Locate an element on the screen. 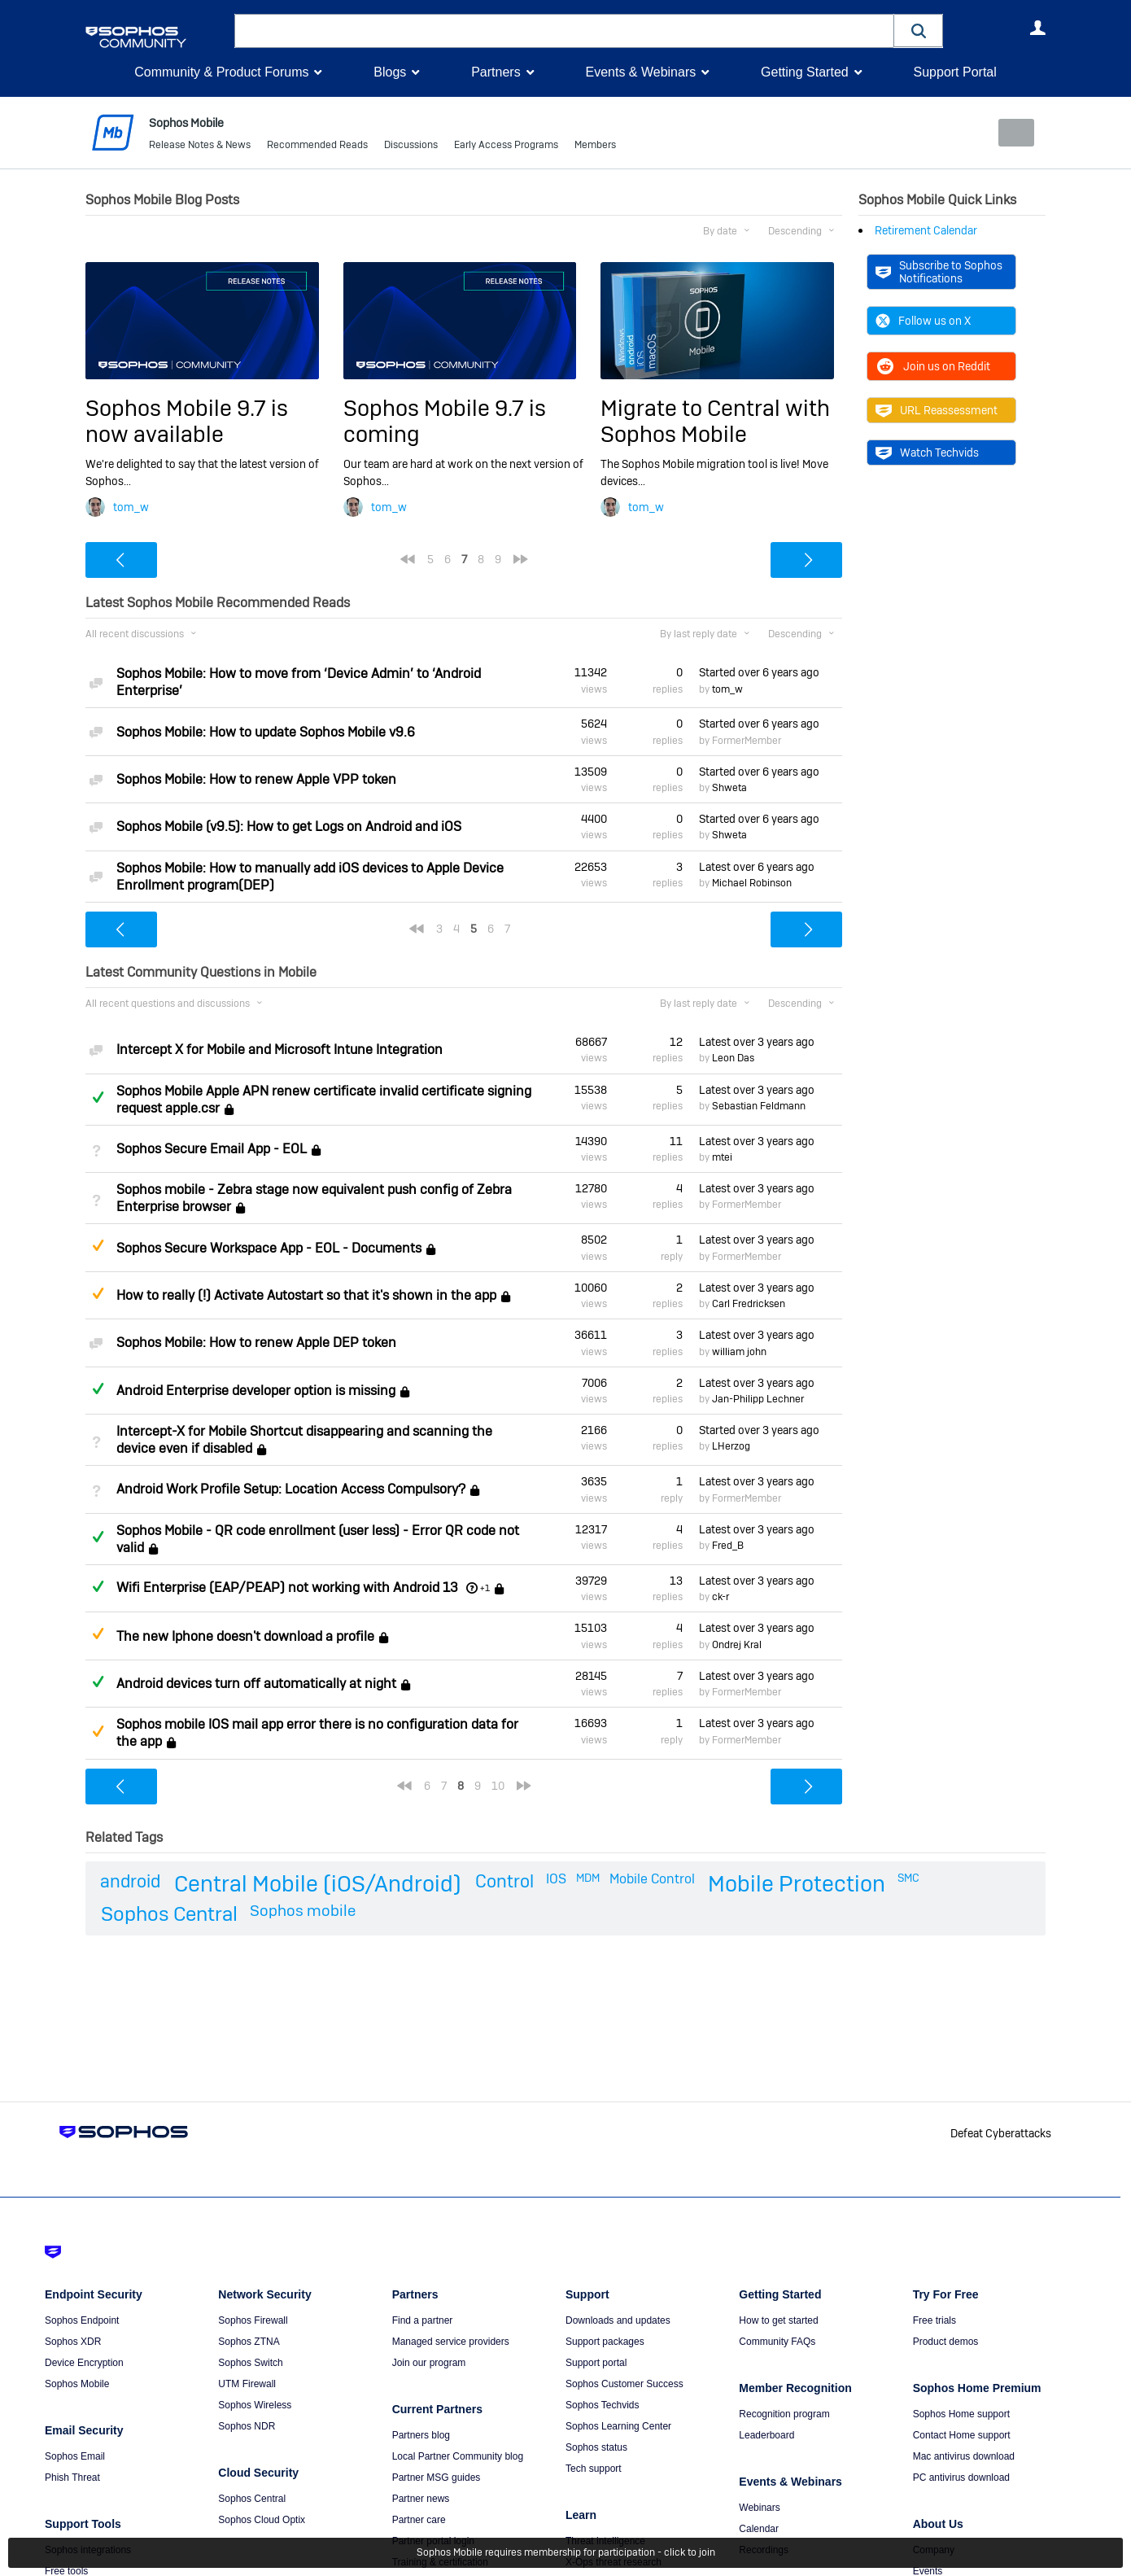 The width and height of the screenshot is (1131, 2576). How to get started is located at coordinates (778, 2320).